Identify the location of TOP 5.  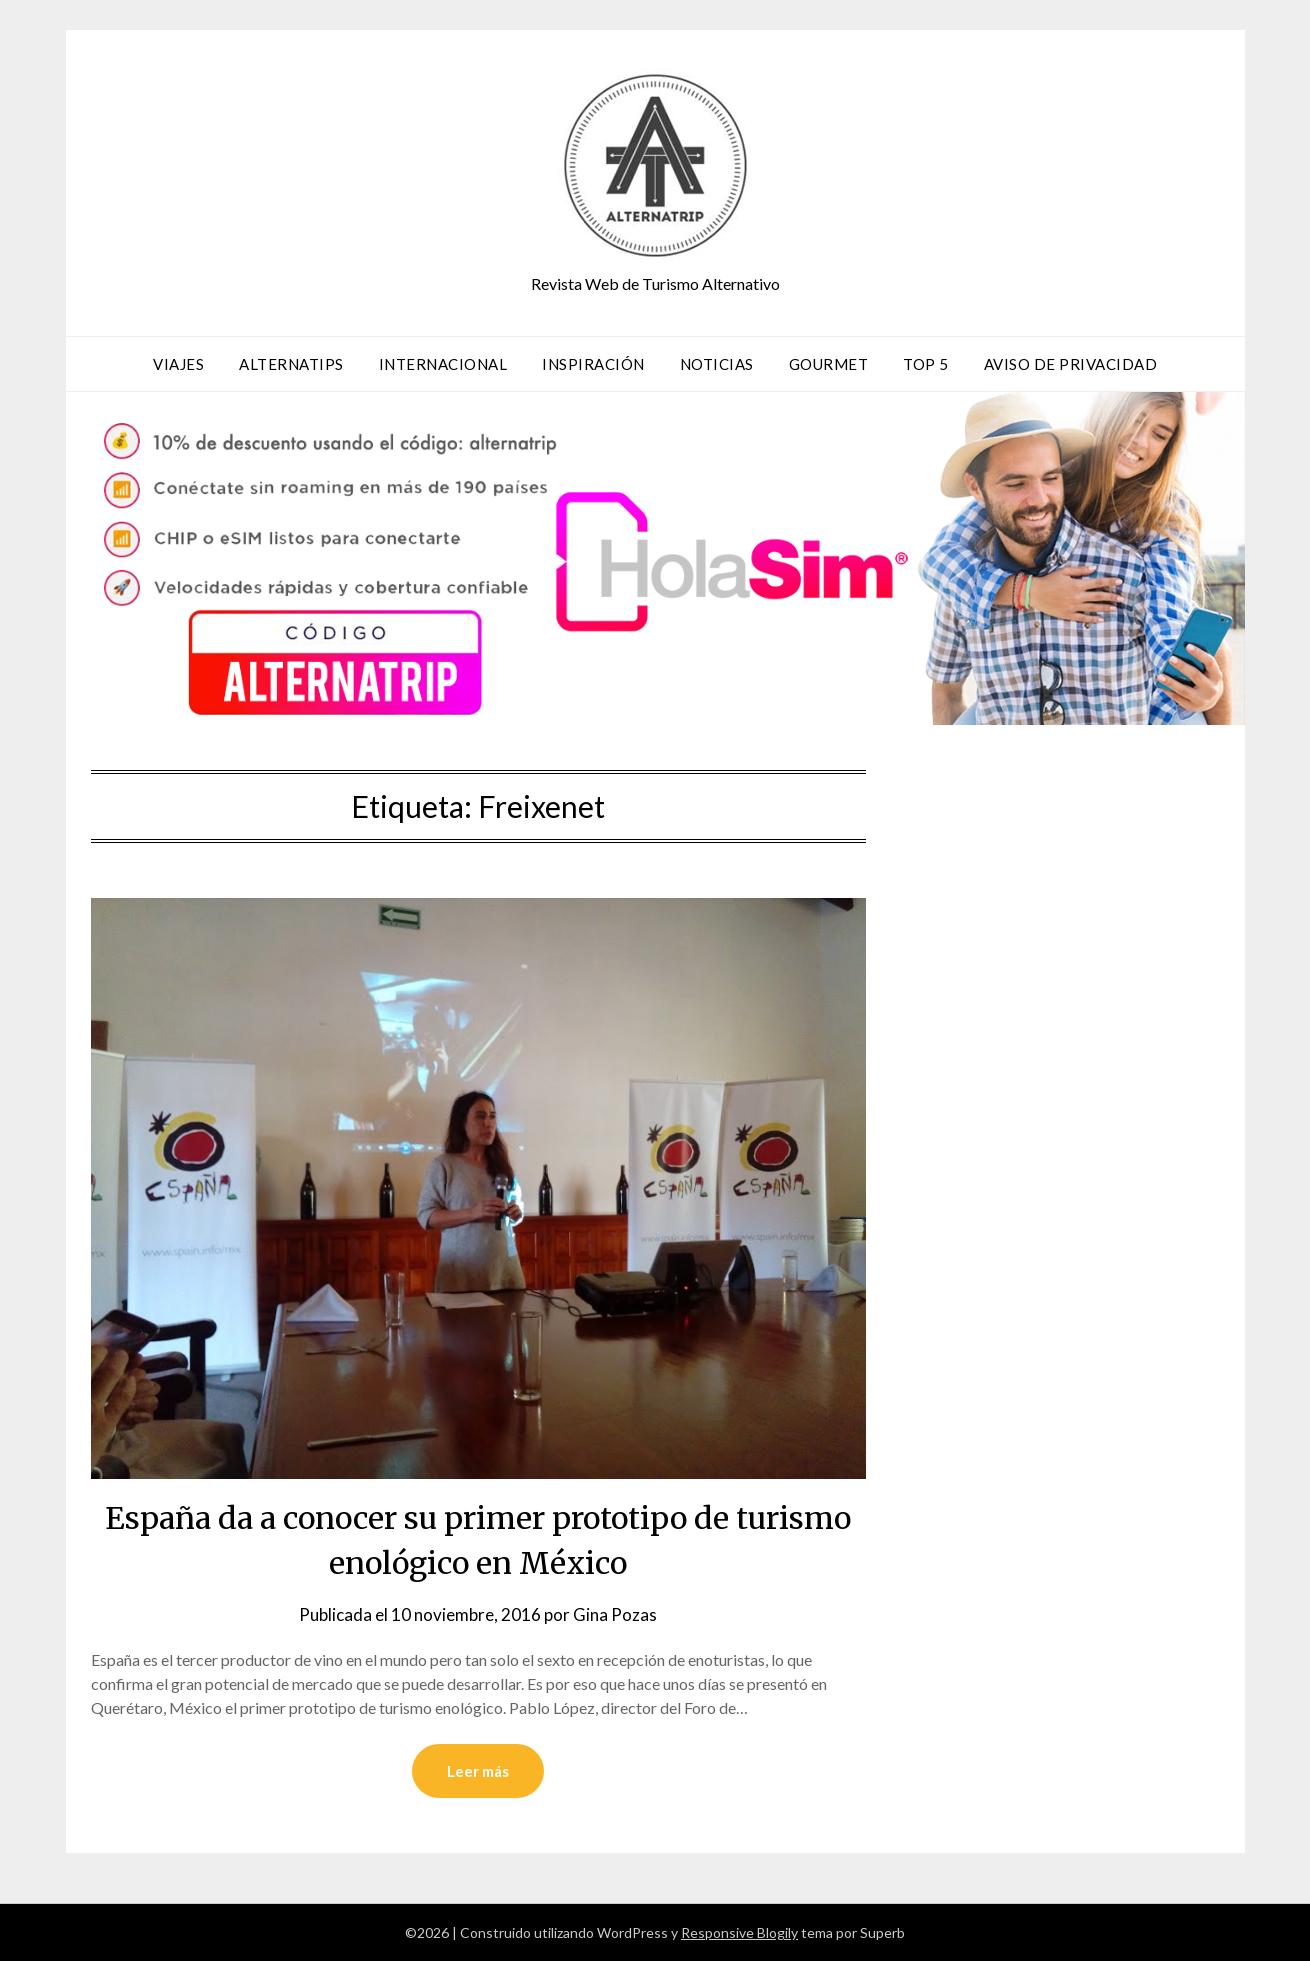
(926, 364).